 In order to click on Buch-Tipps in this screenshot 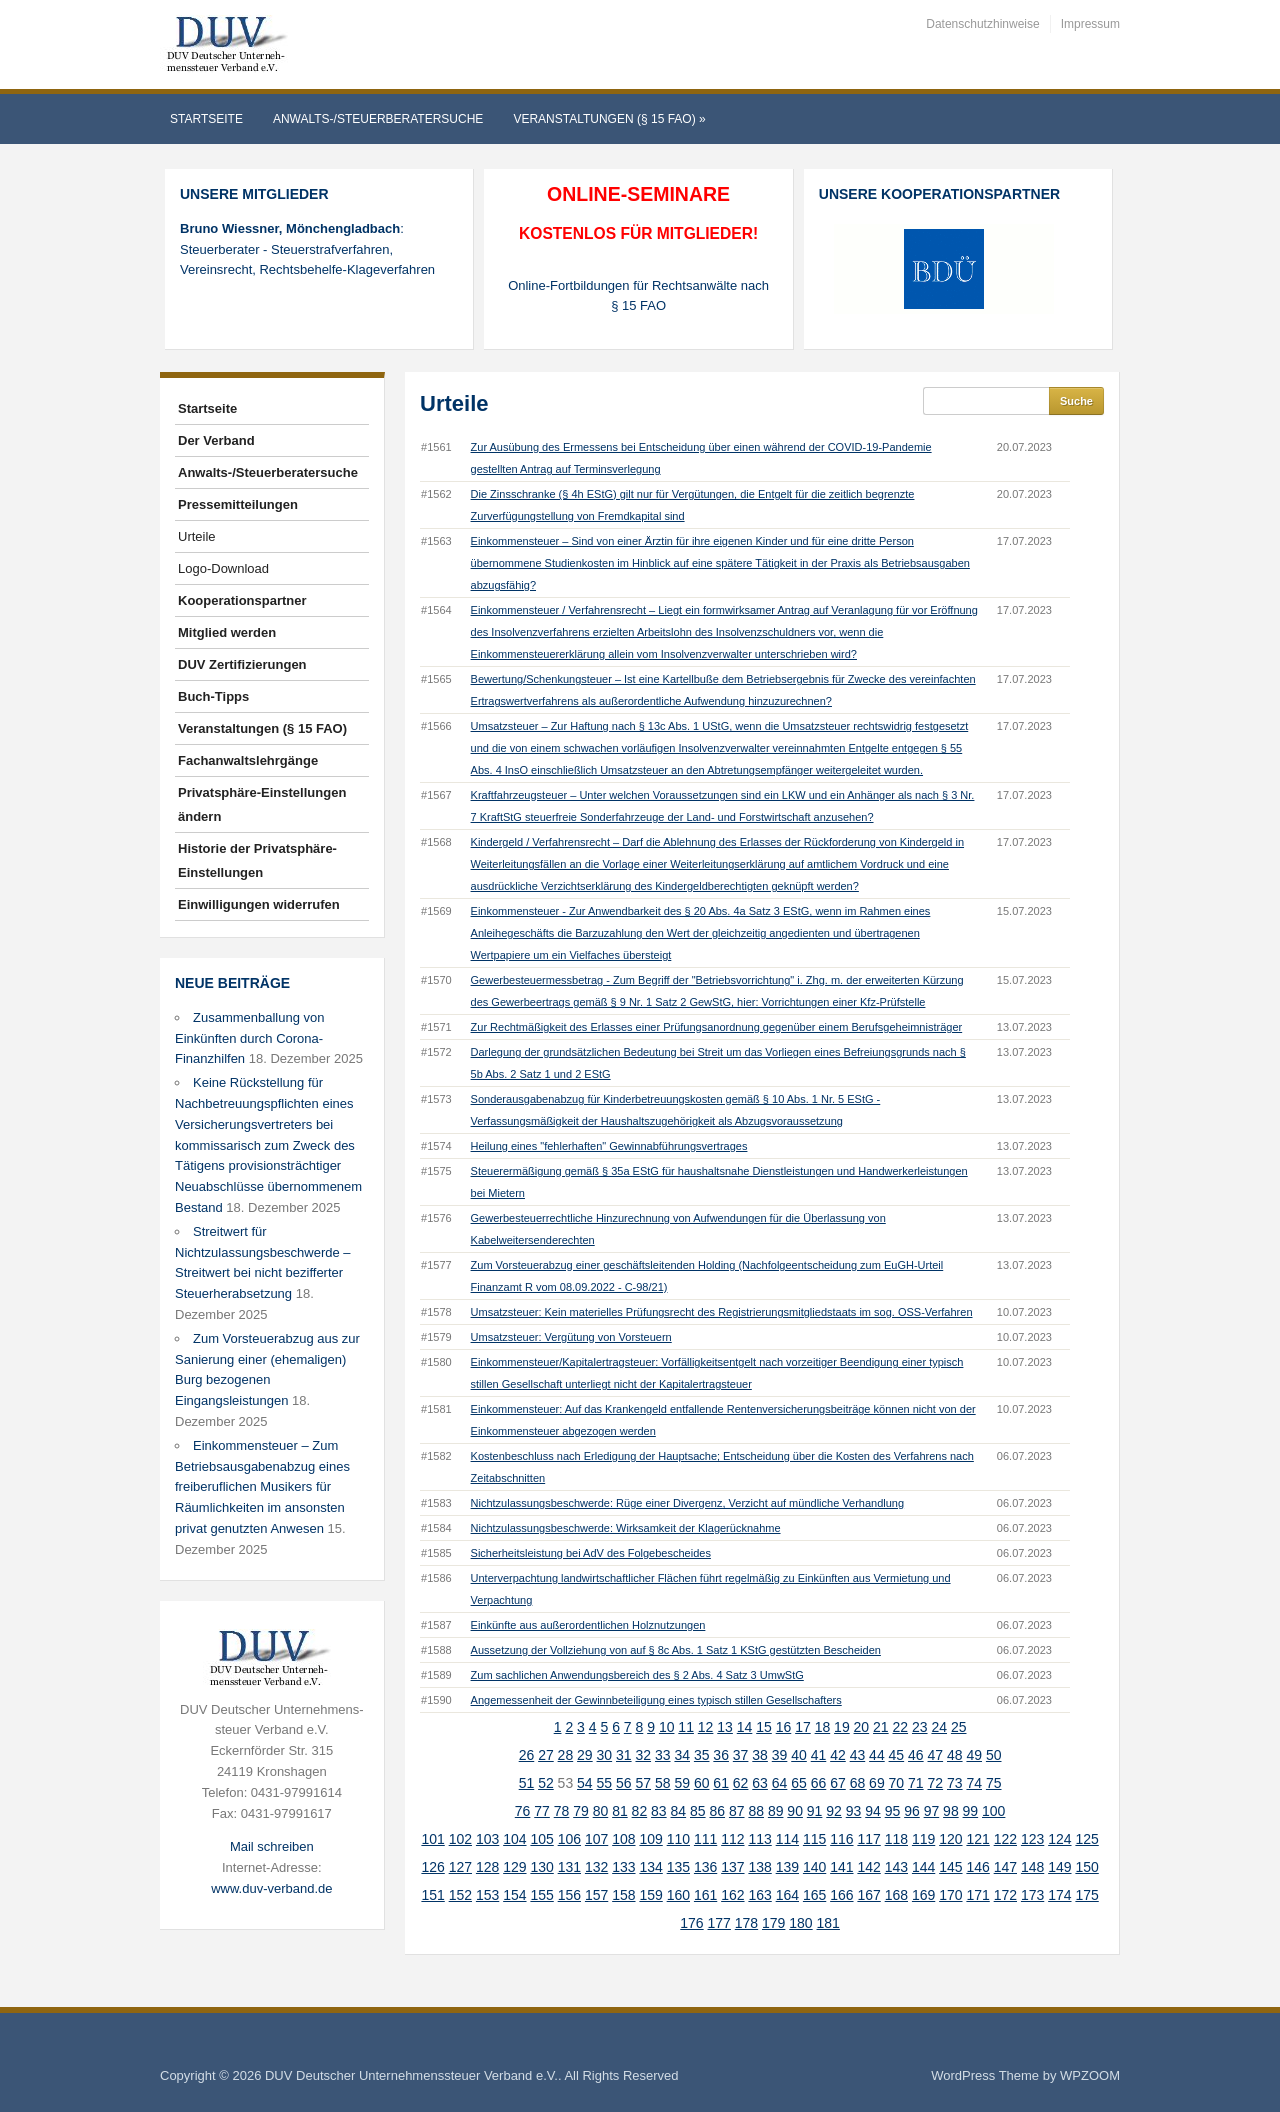, I will do `click(213, 696)`.